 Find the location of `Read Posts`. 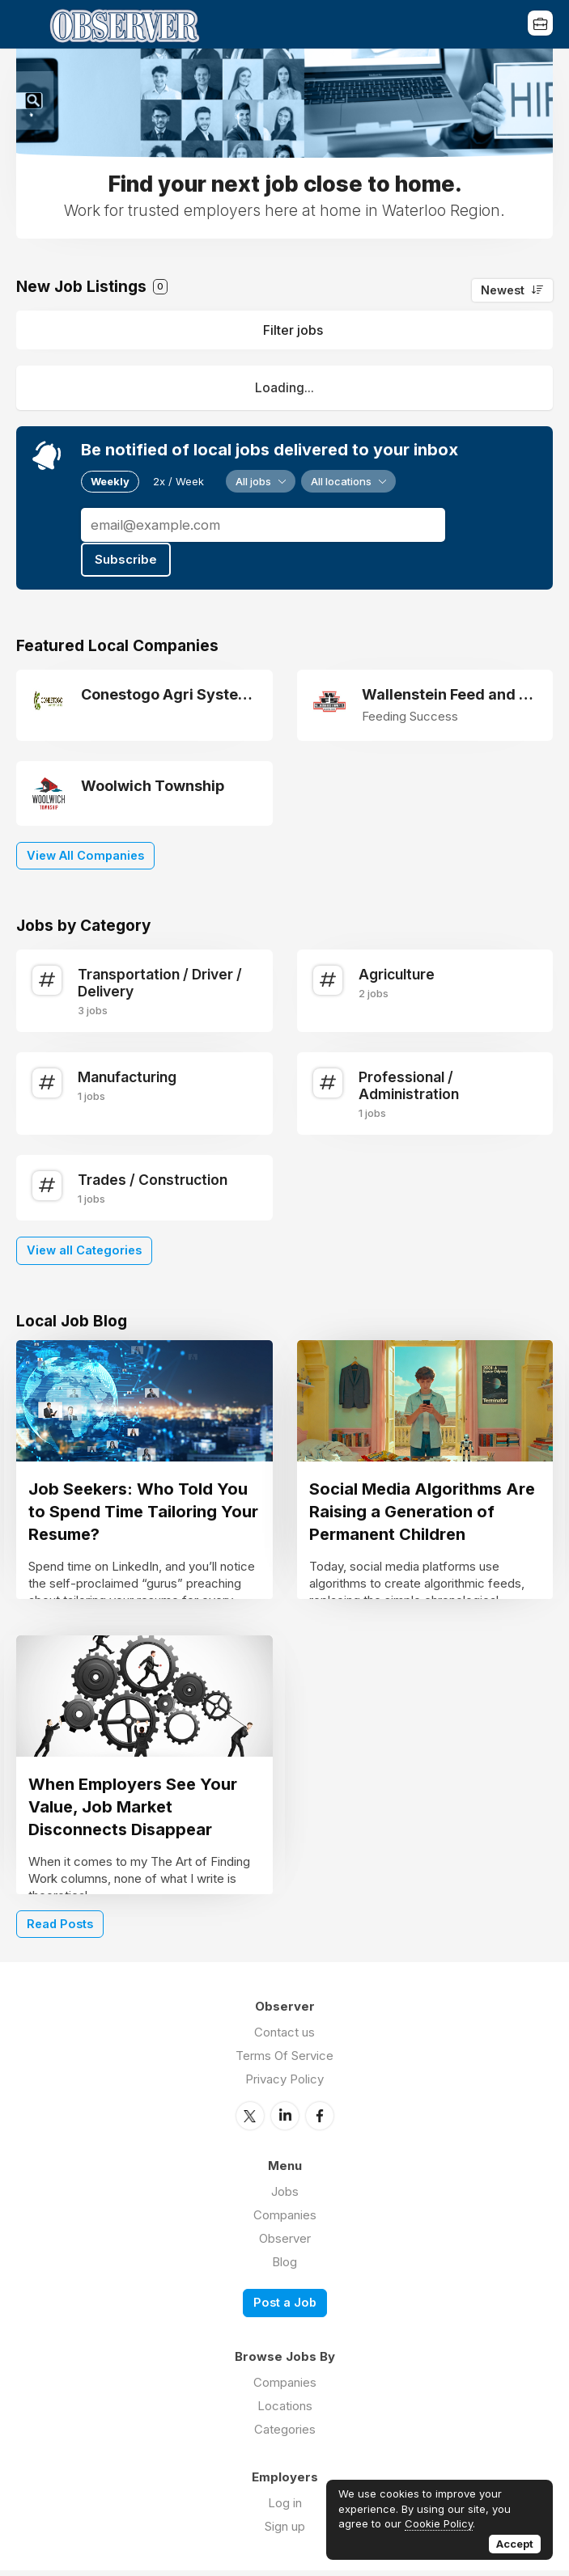

Read Posts is located at coordinates (60, 1930).